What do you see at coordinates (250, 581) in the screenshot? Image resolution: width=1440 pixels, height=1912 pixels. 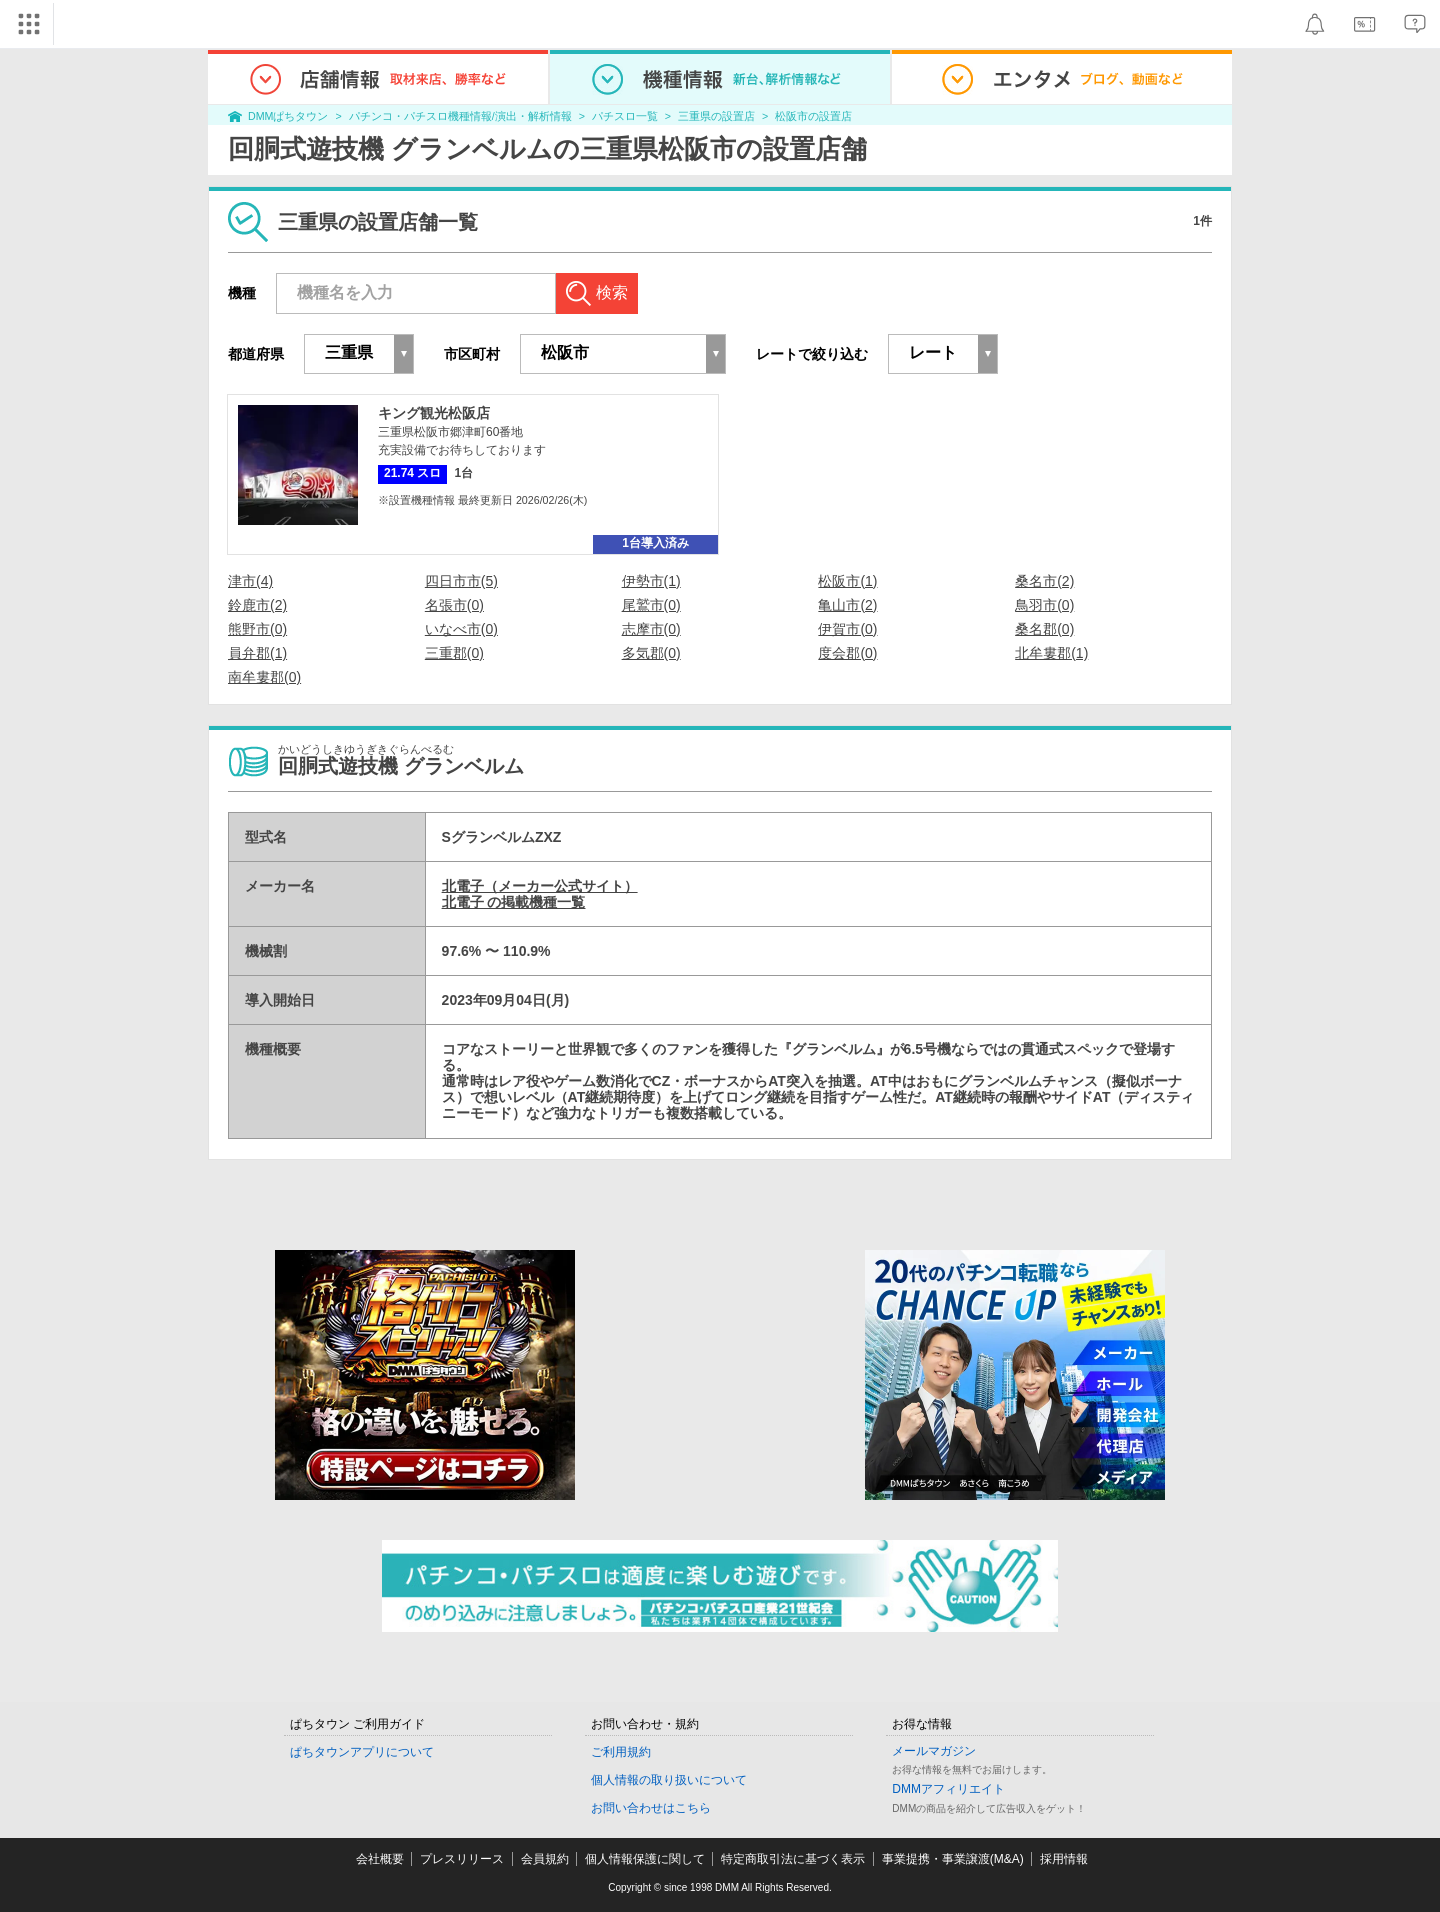 I see `津市(4)` at bounding box center [250, 581].